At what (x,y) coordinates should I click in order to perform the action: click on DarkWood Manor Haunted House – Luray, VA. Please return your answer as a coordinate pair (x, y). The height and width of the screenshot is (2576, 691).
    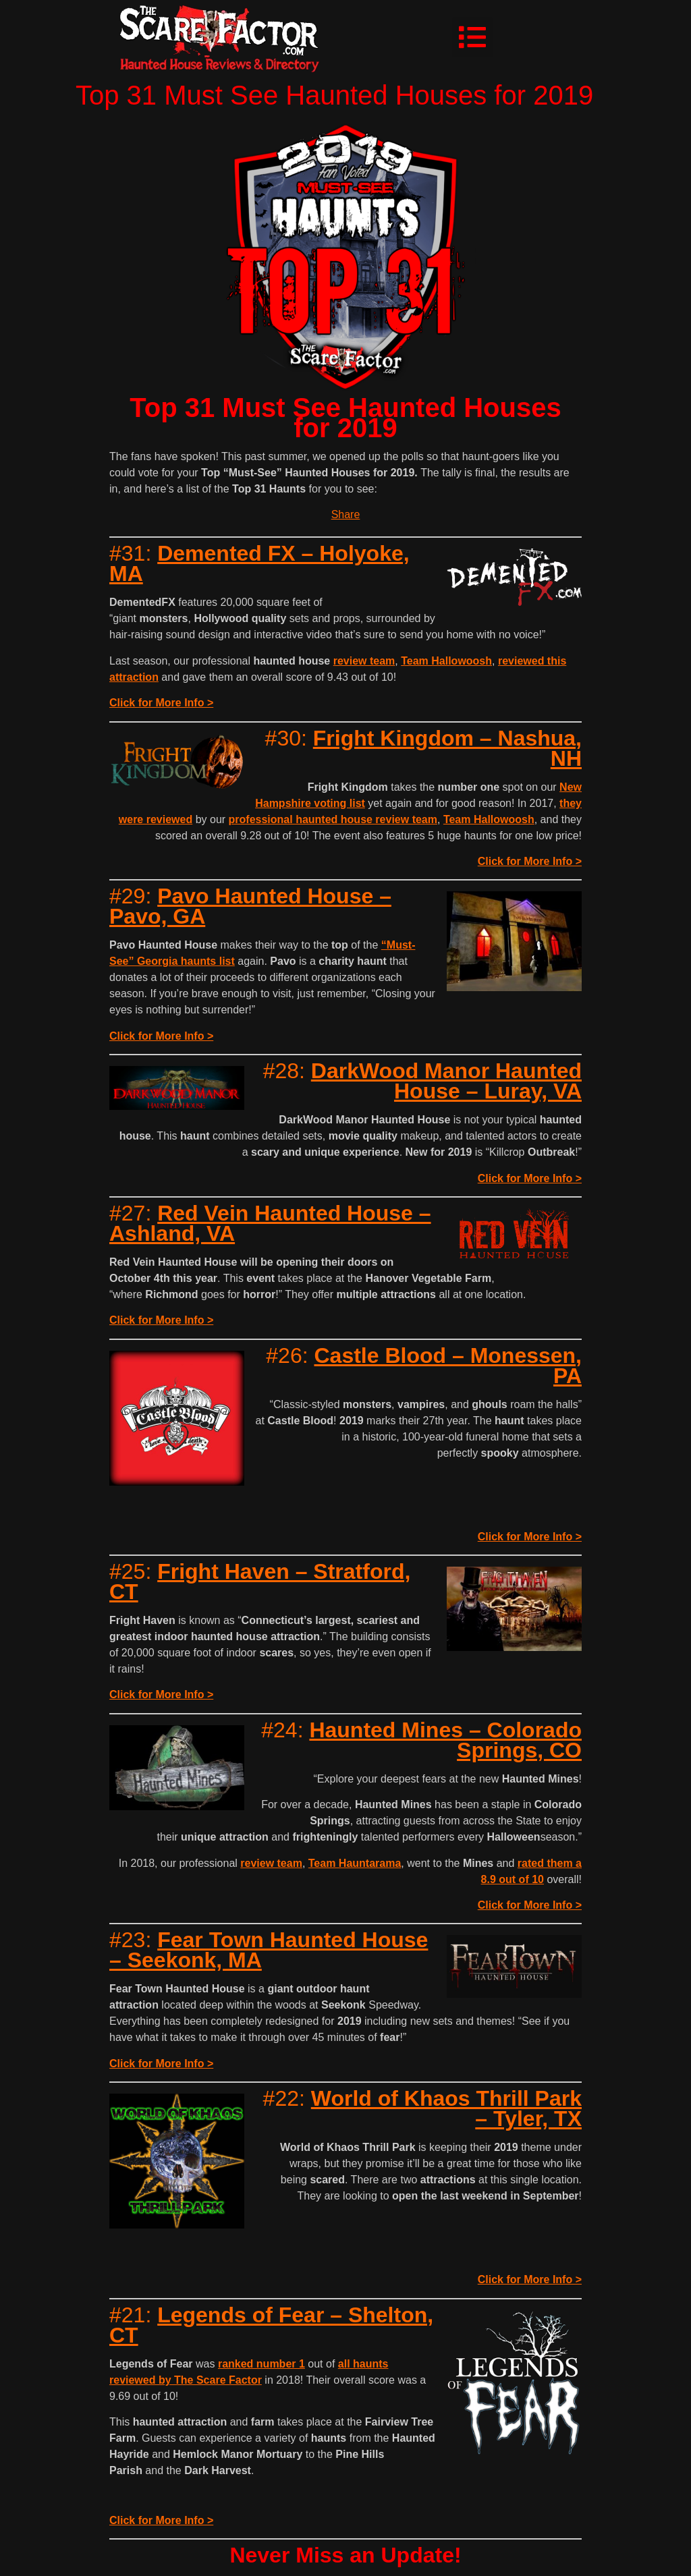
    Looking at the image, I should click on (446, 1081).